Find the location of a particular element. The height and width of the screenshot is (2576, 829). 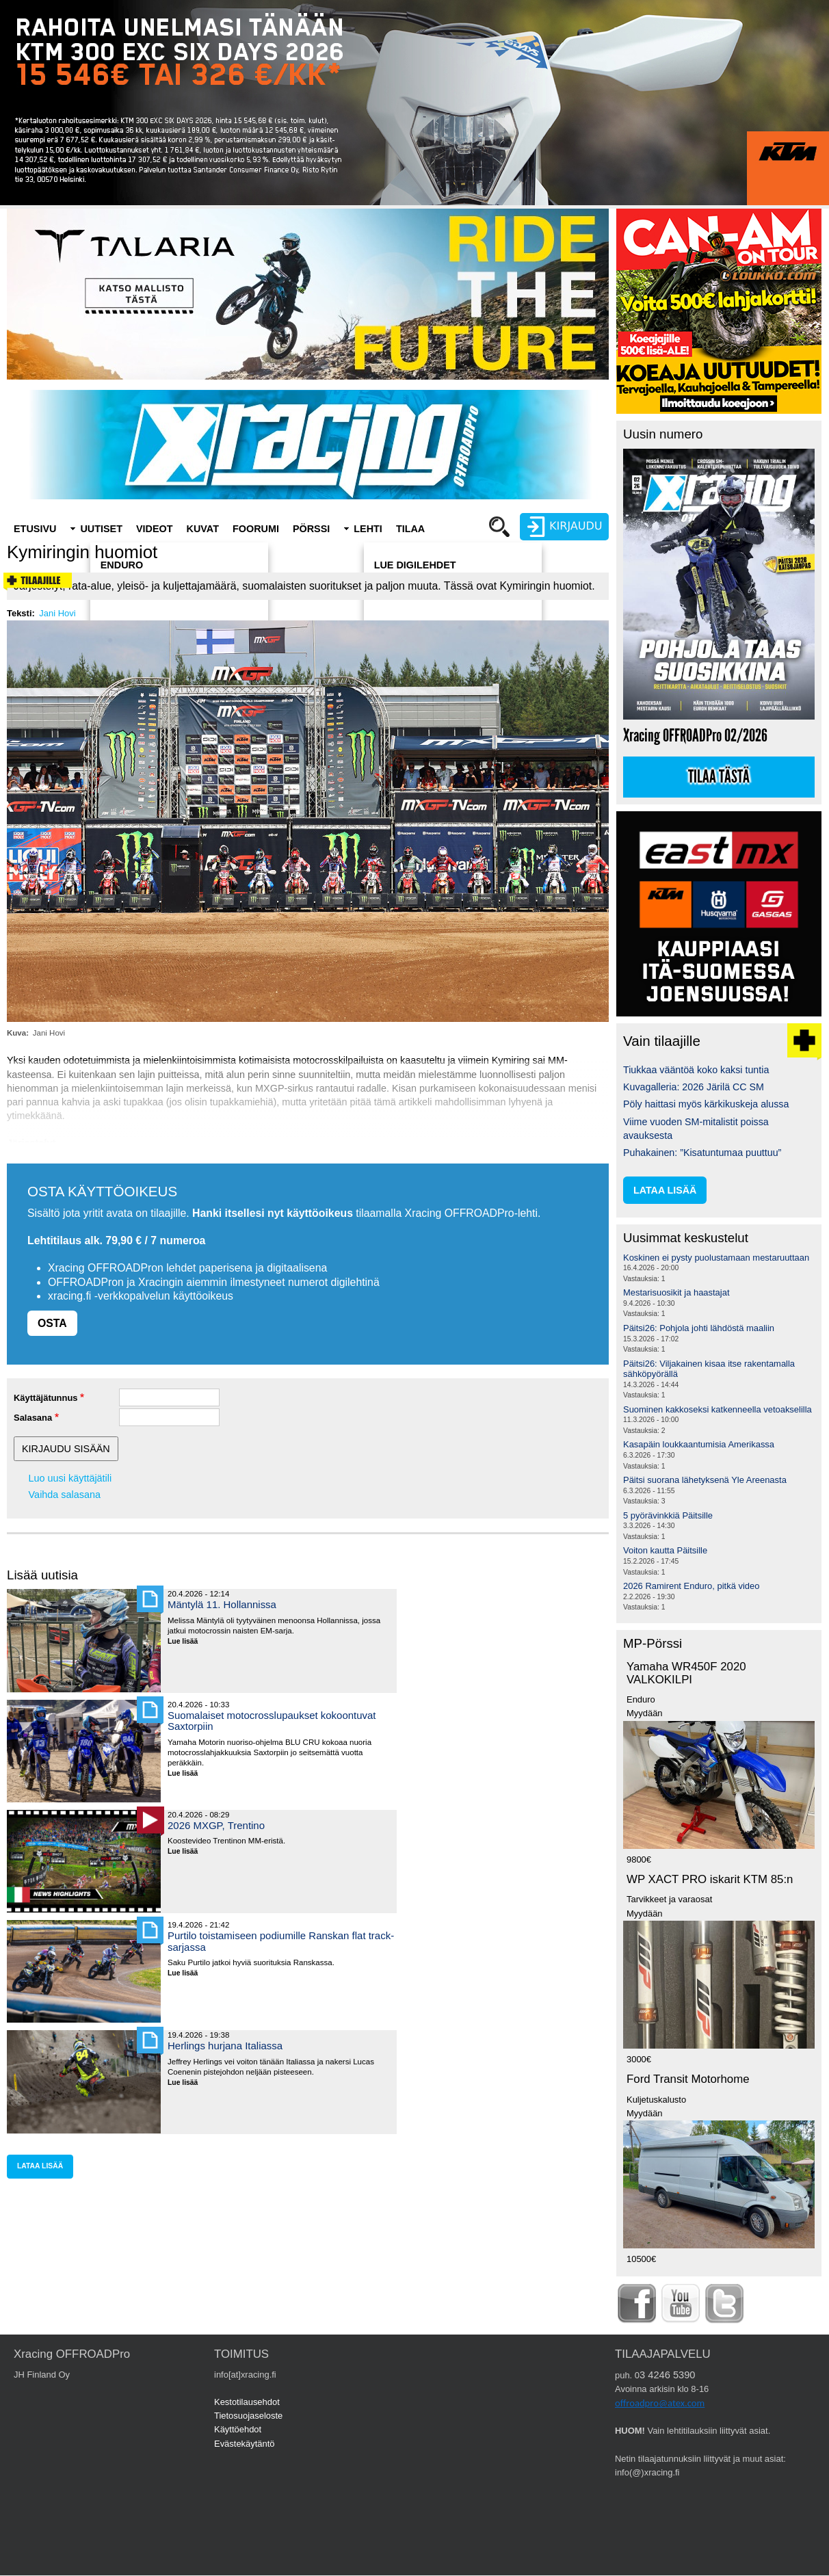

Mestarisuosikit ja haastajat is located at coordinates (676, 1292).